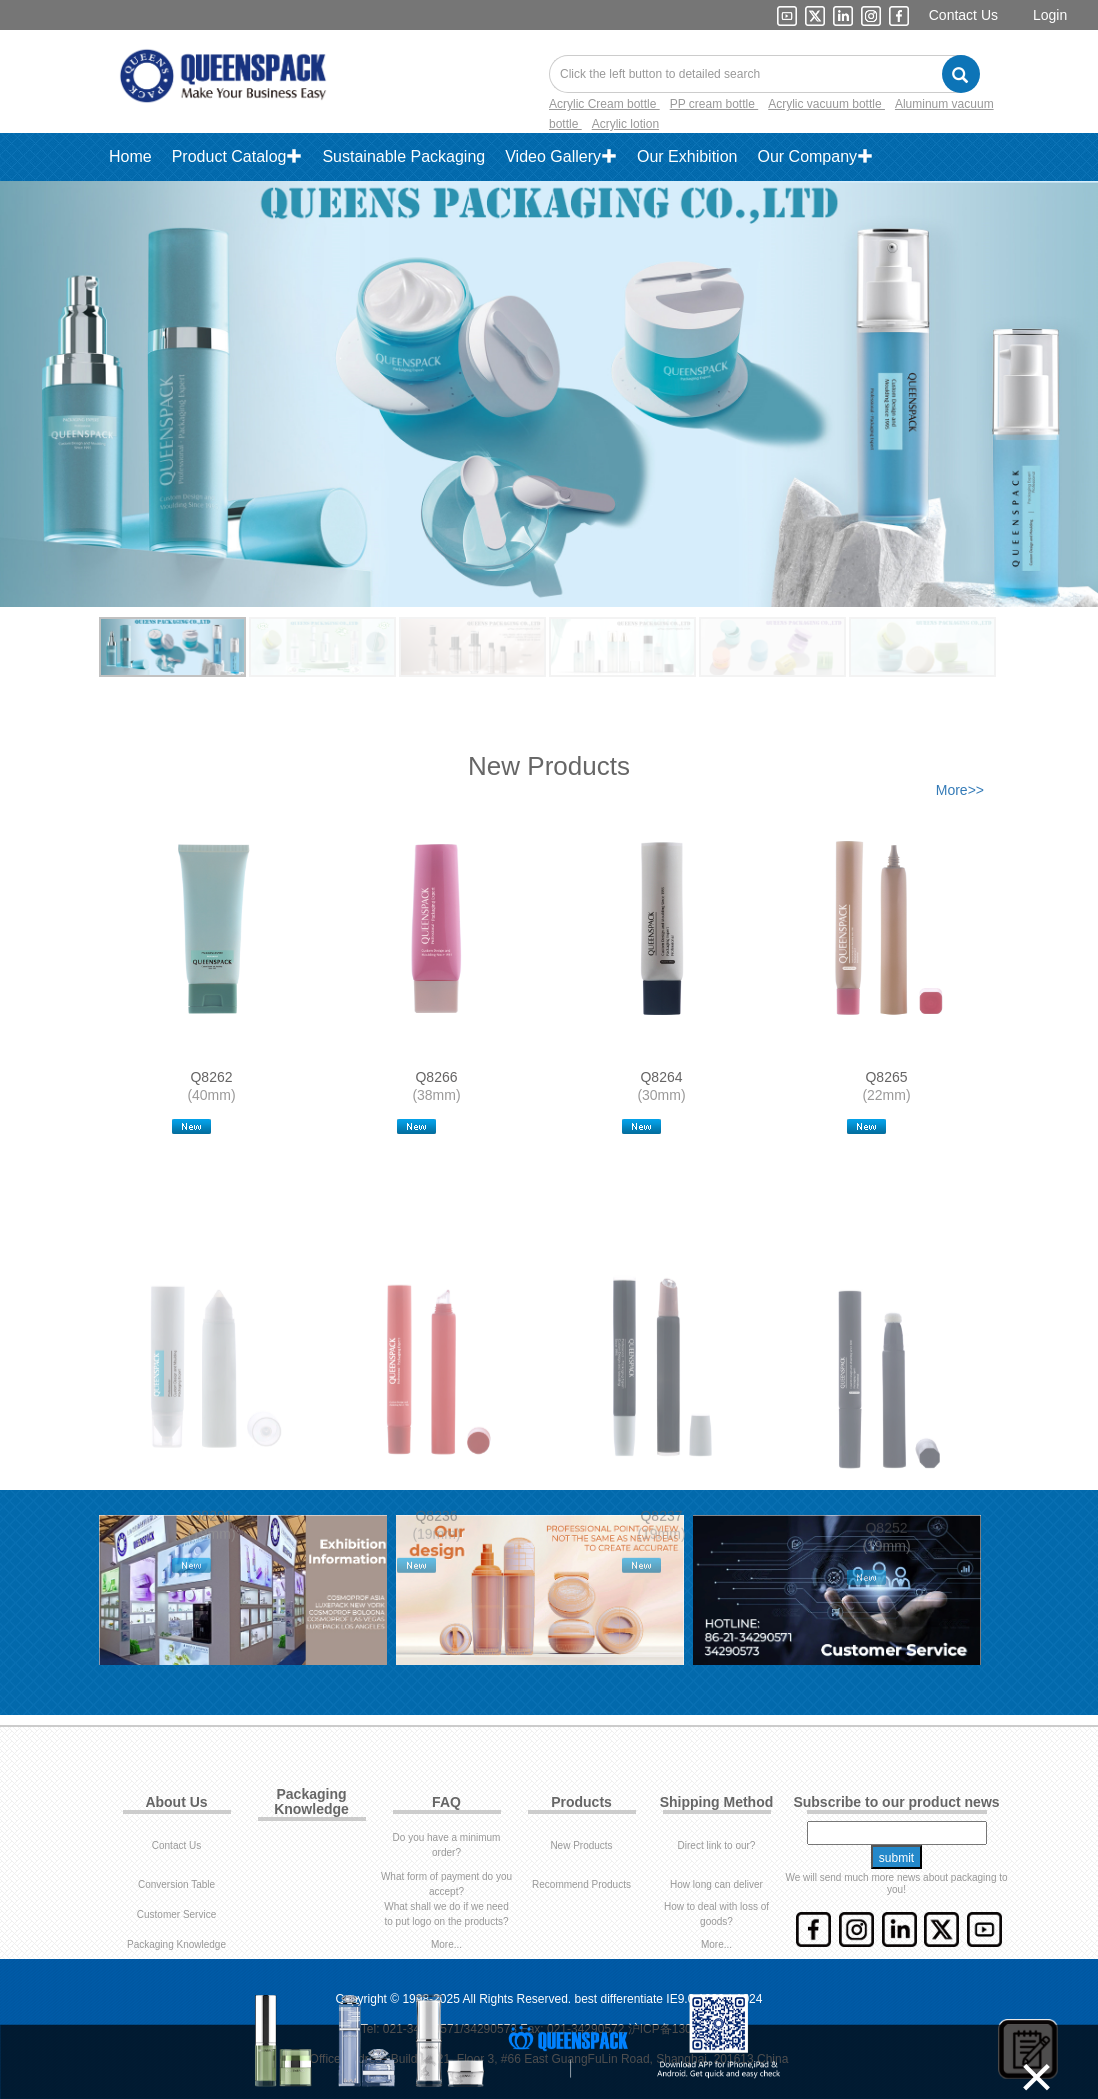 The height and width of the screenshot is (2099, 1098). I want to click on Acrylic lotion, so click(625, 124).